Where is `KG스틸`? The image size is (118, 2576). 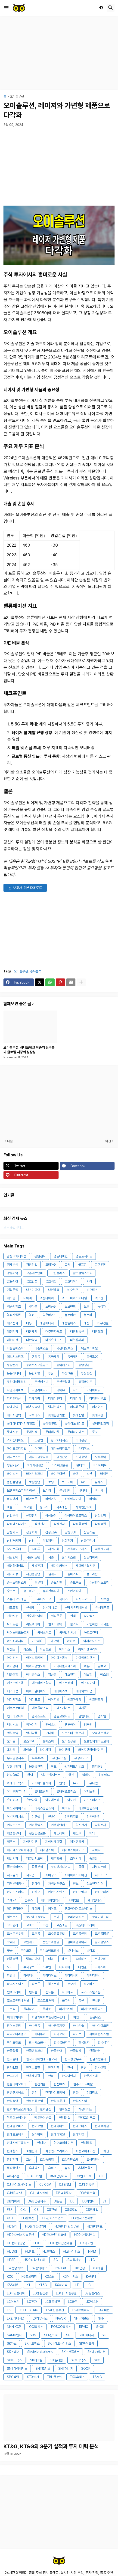
KG스틸 is located at coordinates (50, 2276).